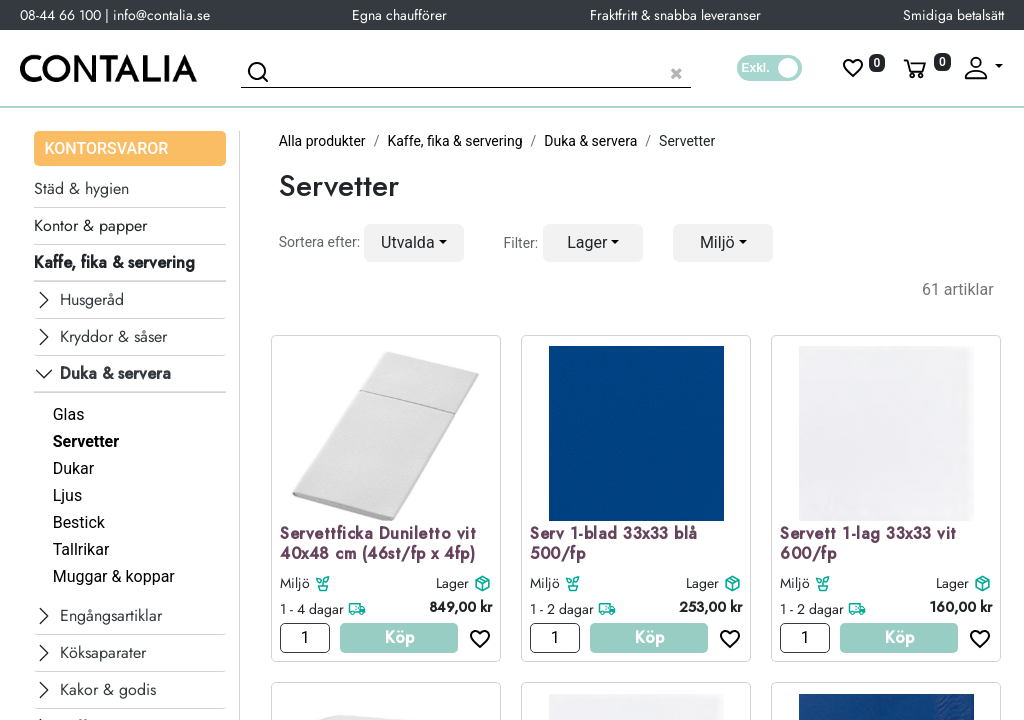  Describe the element at coordinates (466, 70) in the screenshot. I see `[Sök produkt]` at that location.